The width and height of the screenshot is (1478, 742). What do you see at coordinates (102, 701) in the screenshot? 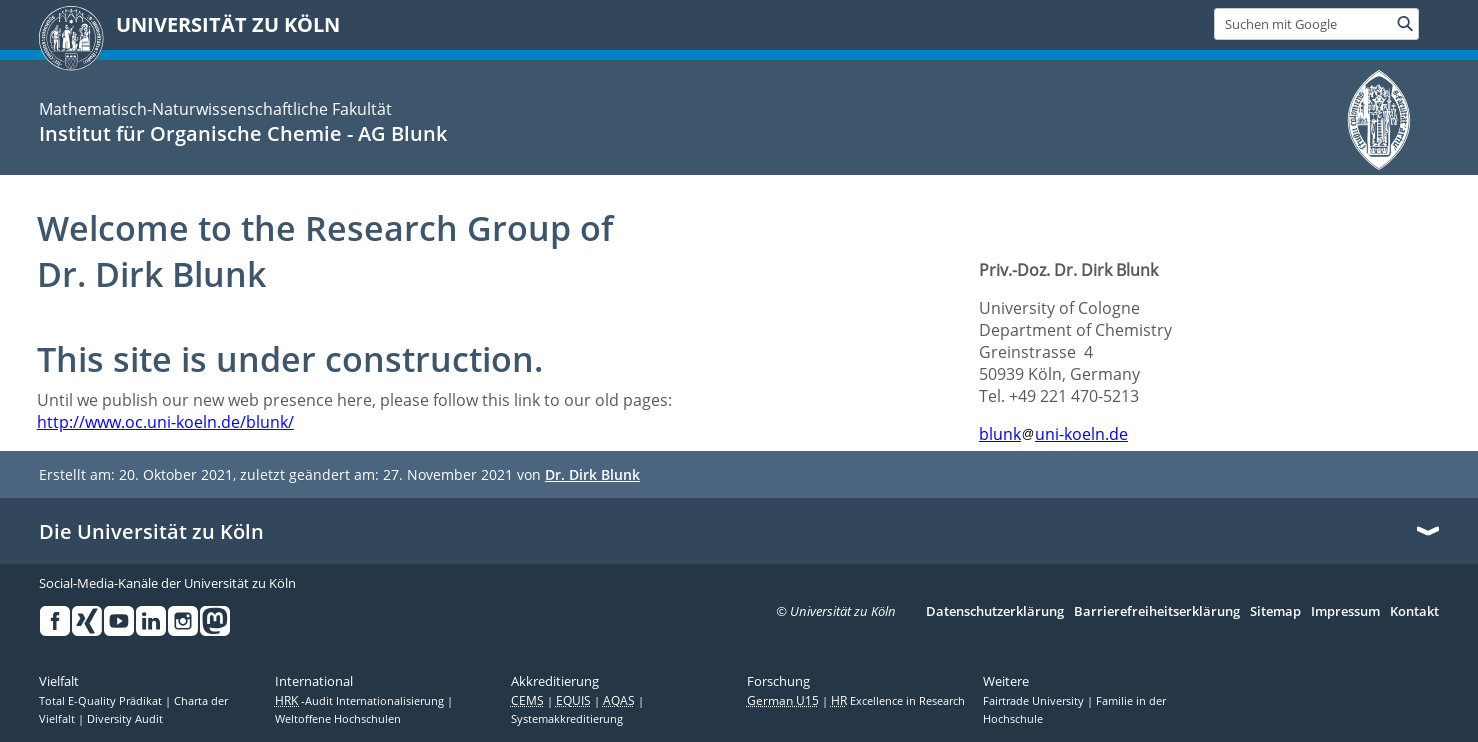
I see `Total E-Quality Prädikat` at bounding box center [102, 701].